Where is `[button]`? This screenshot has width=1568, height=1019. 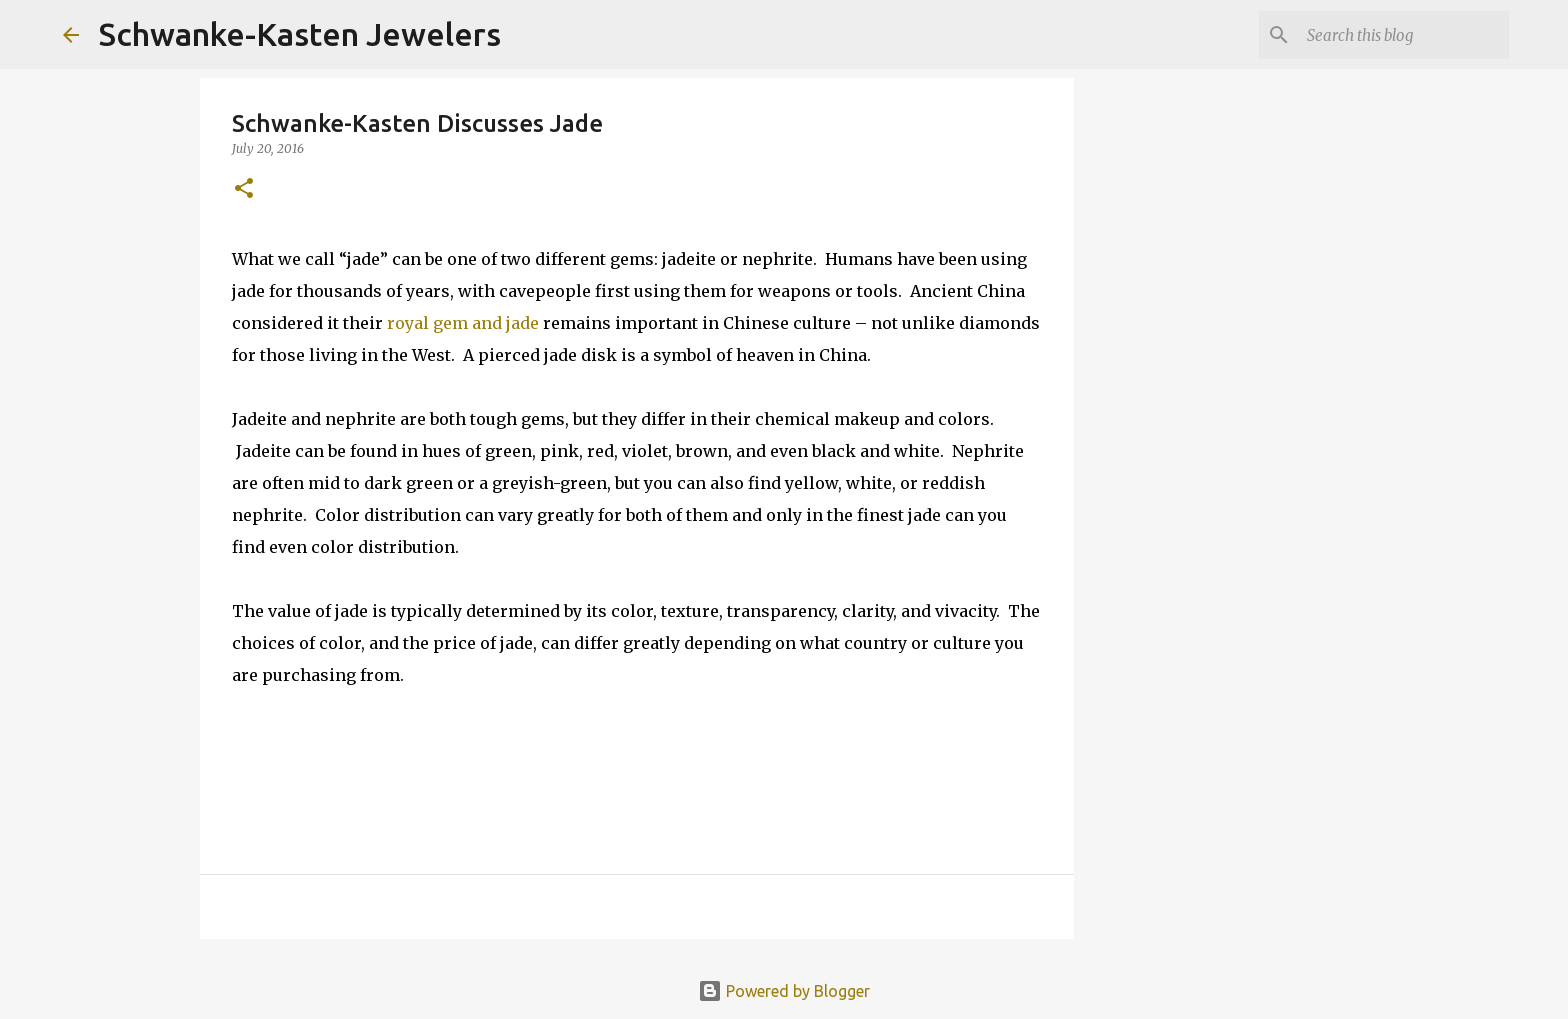
[button] is located at coordinates (244, 189).